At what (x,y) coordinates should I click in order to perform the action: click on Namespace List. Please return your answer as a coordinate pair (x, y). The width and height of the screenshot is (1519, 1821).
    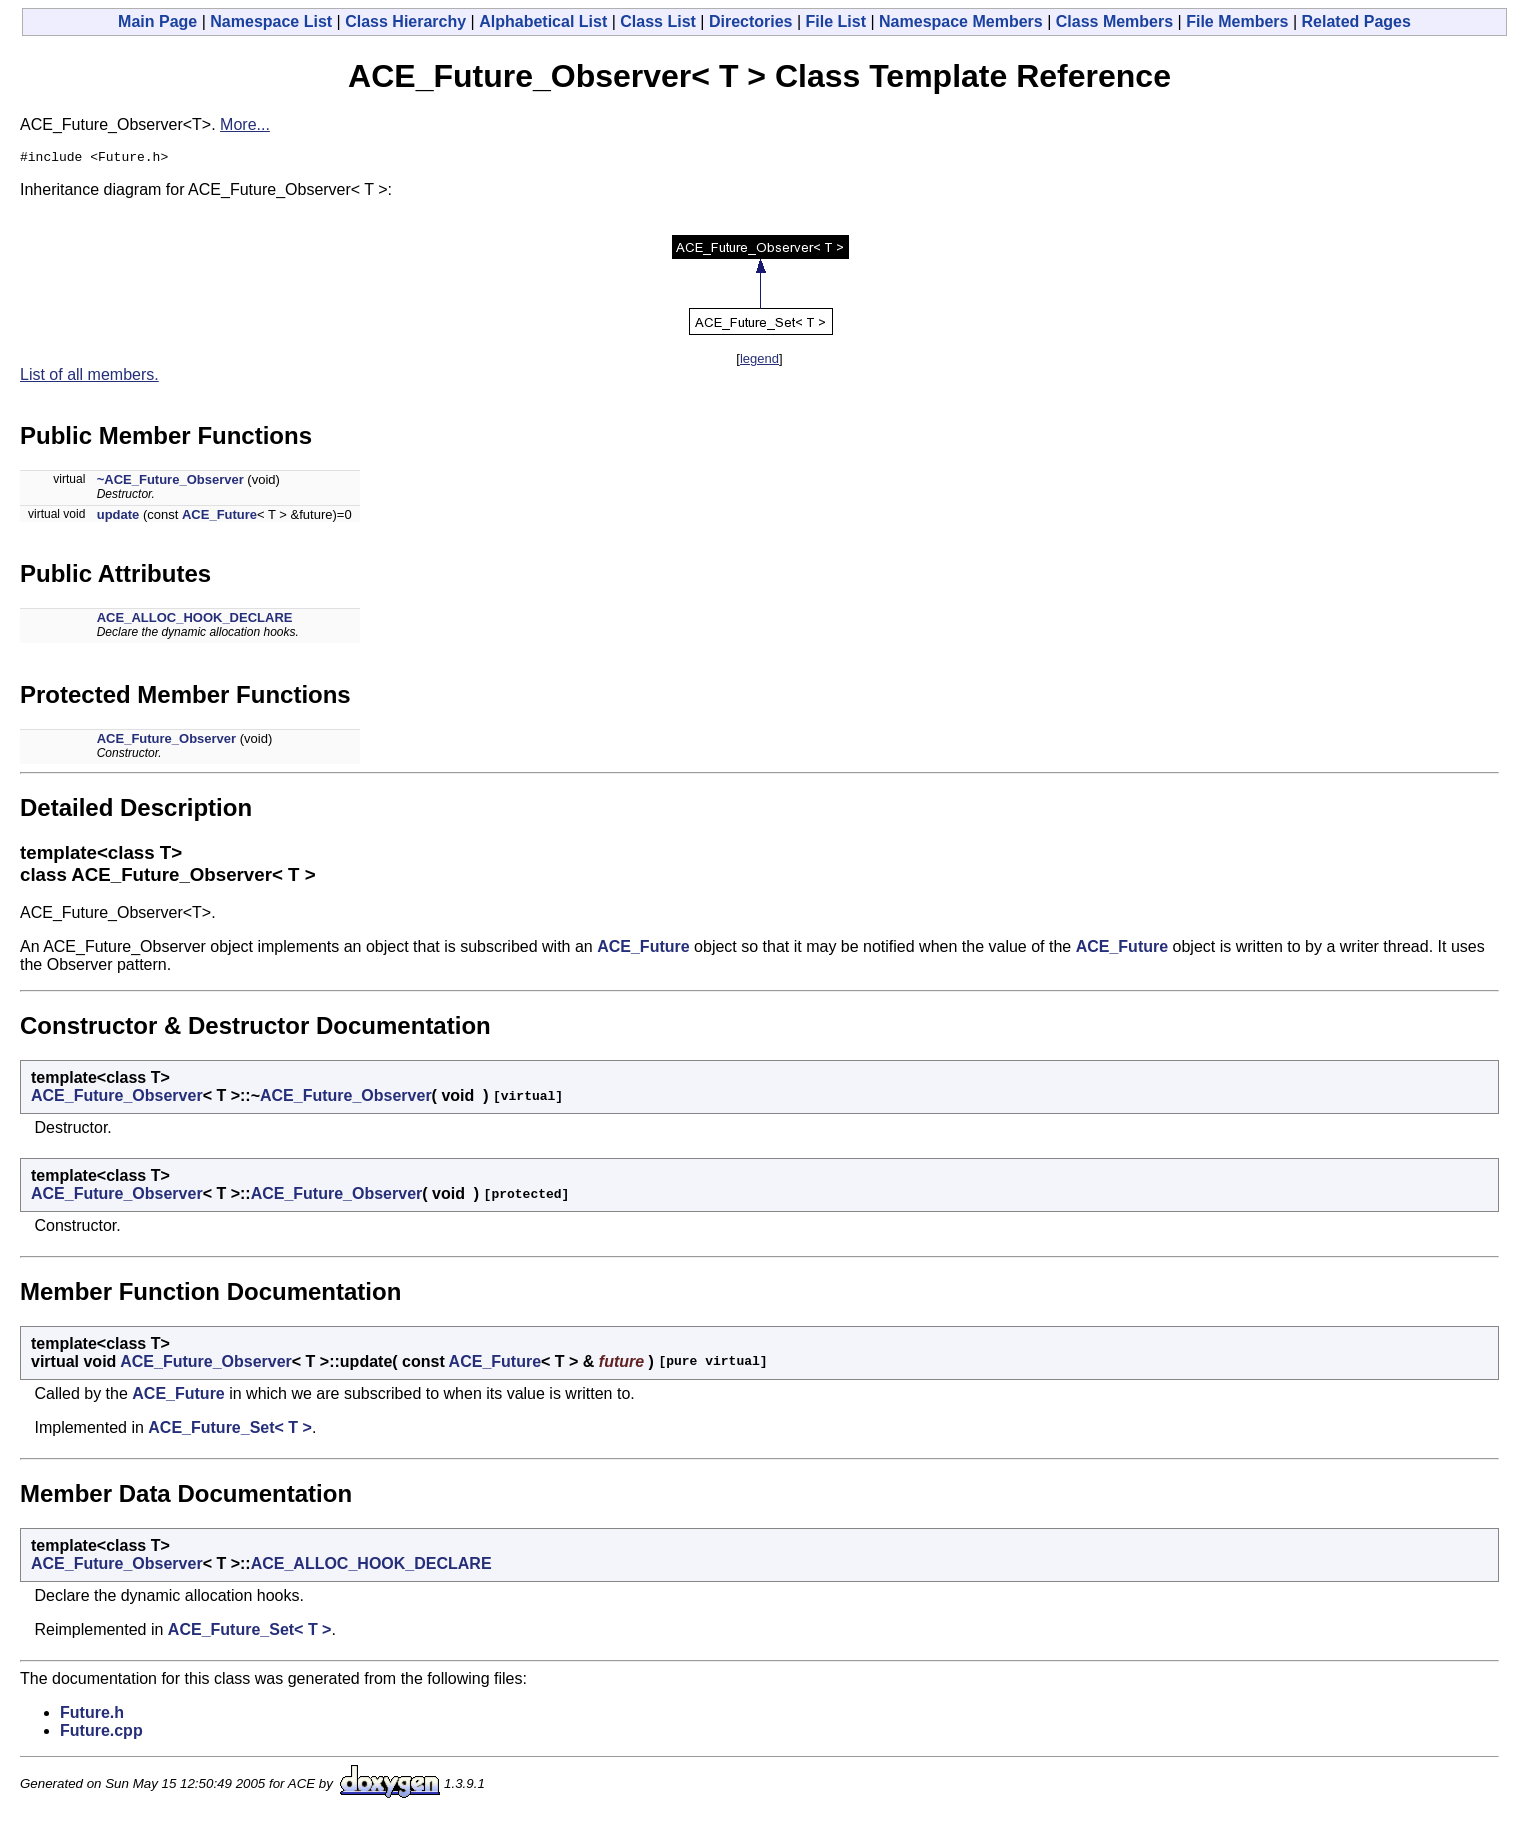
    Looking at the image, I should click on (271, 21).